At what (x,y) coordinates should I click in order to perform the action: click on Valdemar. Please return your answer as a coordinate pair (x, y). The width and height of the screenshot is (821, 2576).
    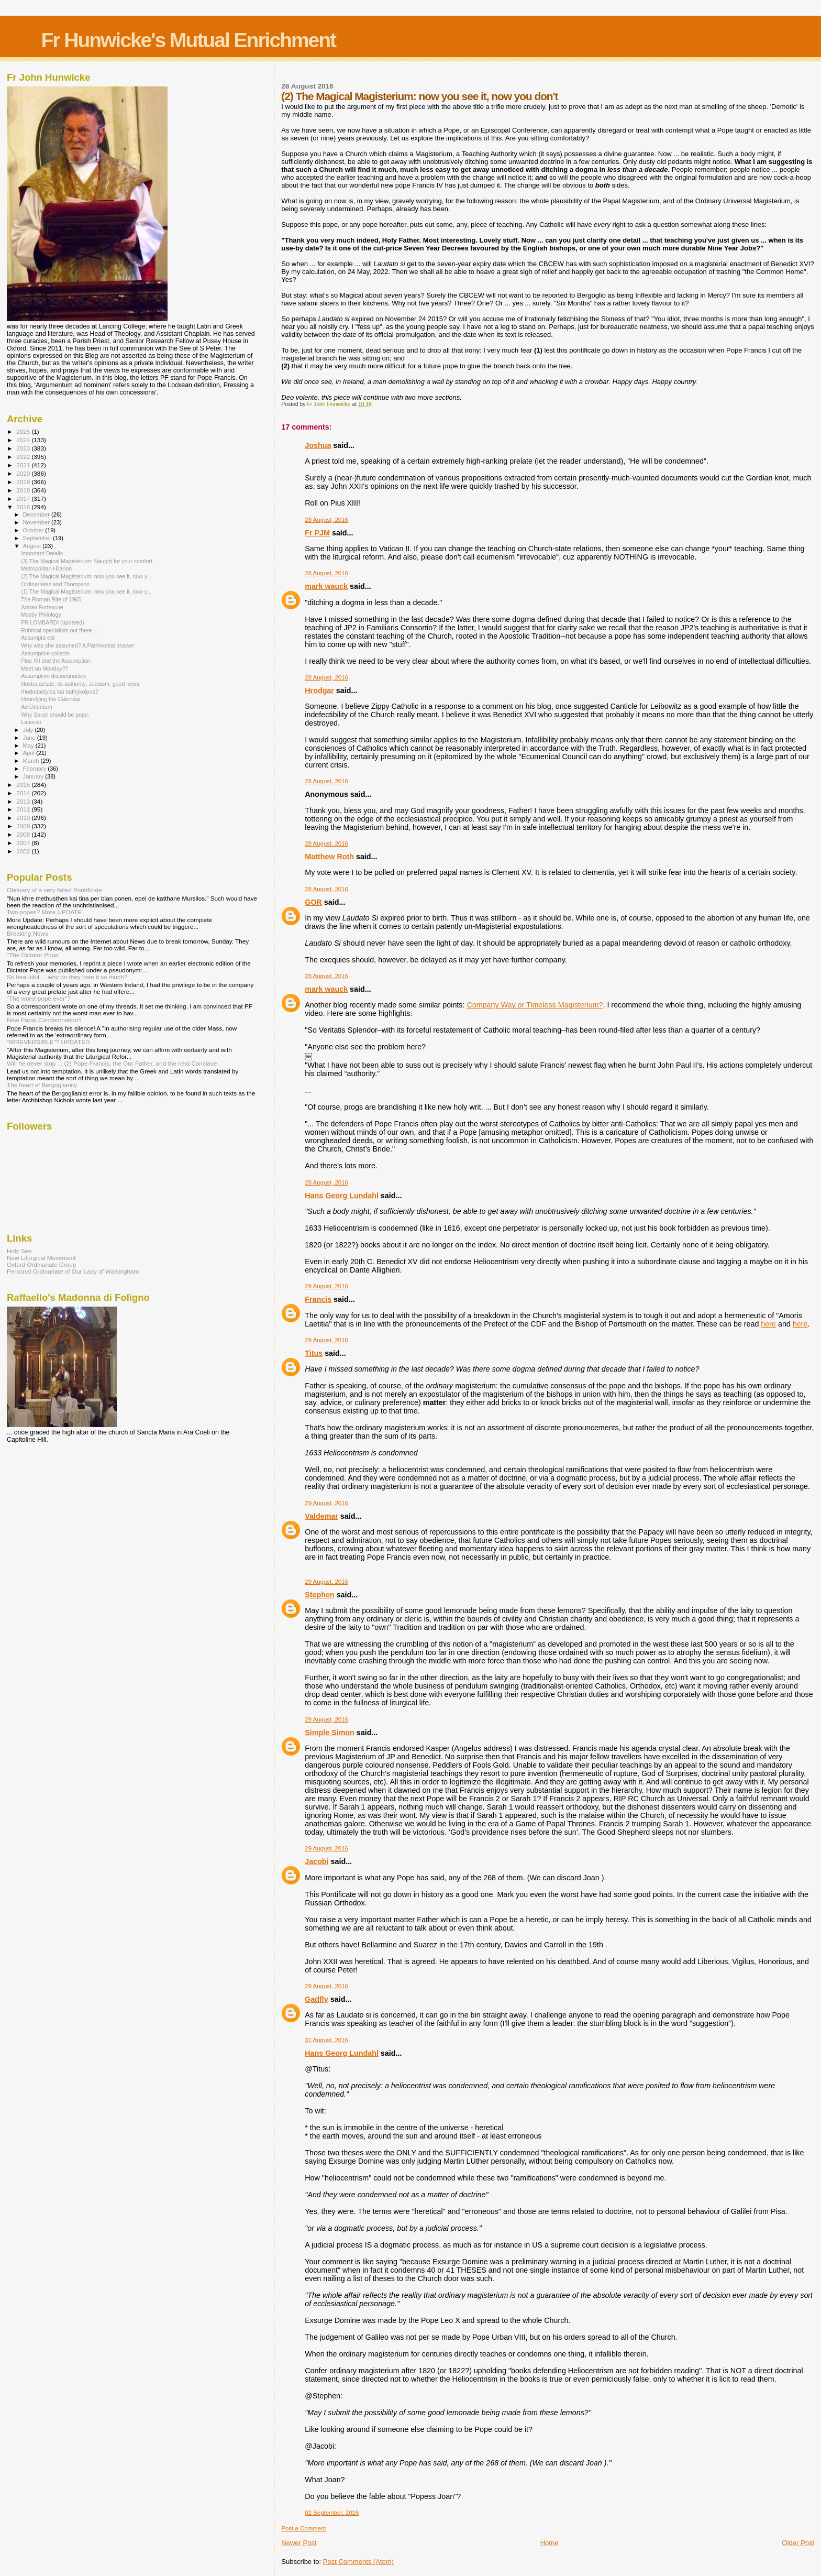
    Looking at the image, I should click on (321, 1516).